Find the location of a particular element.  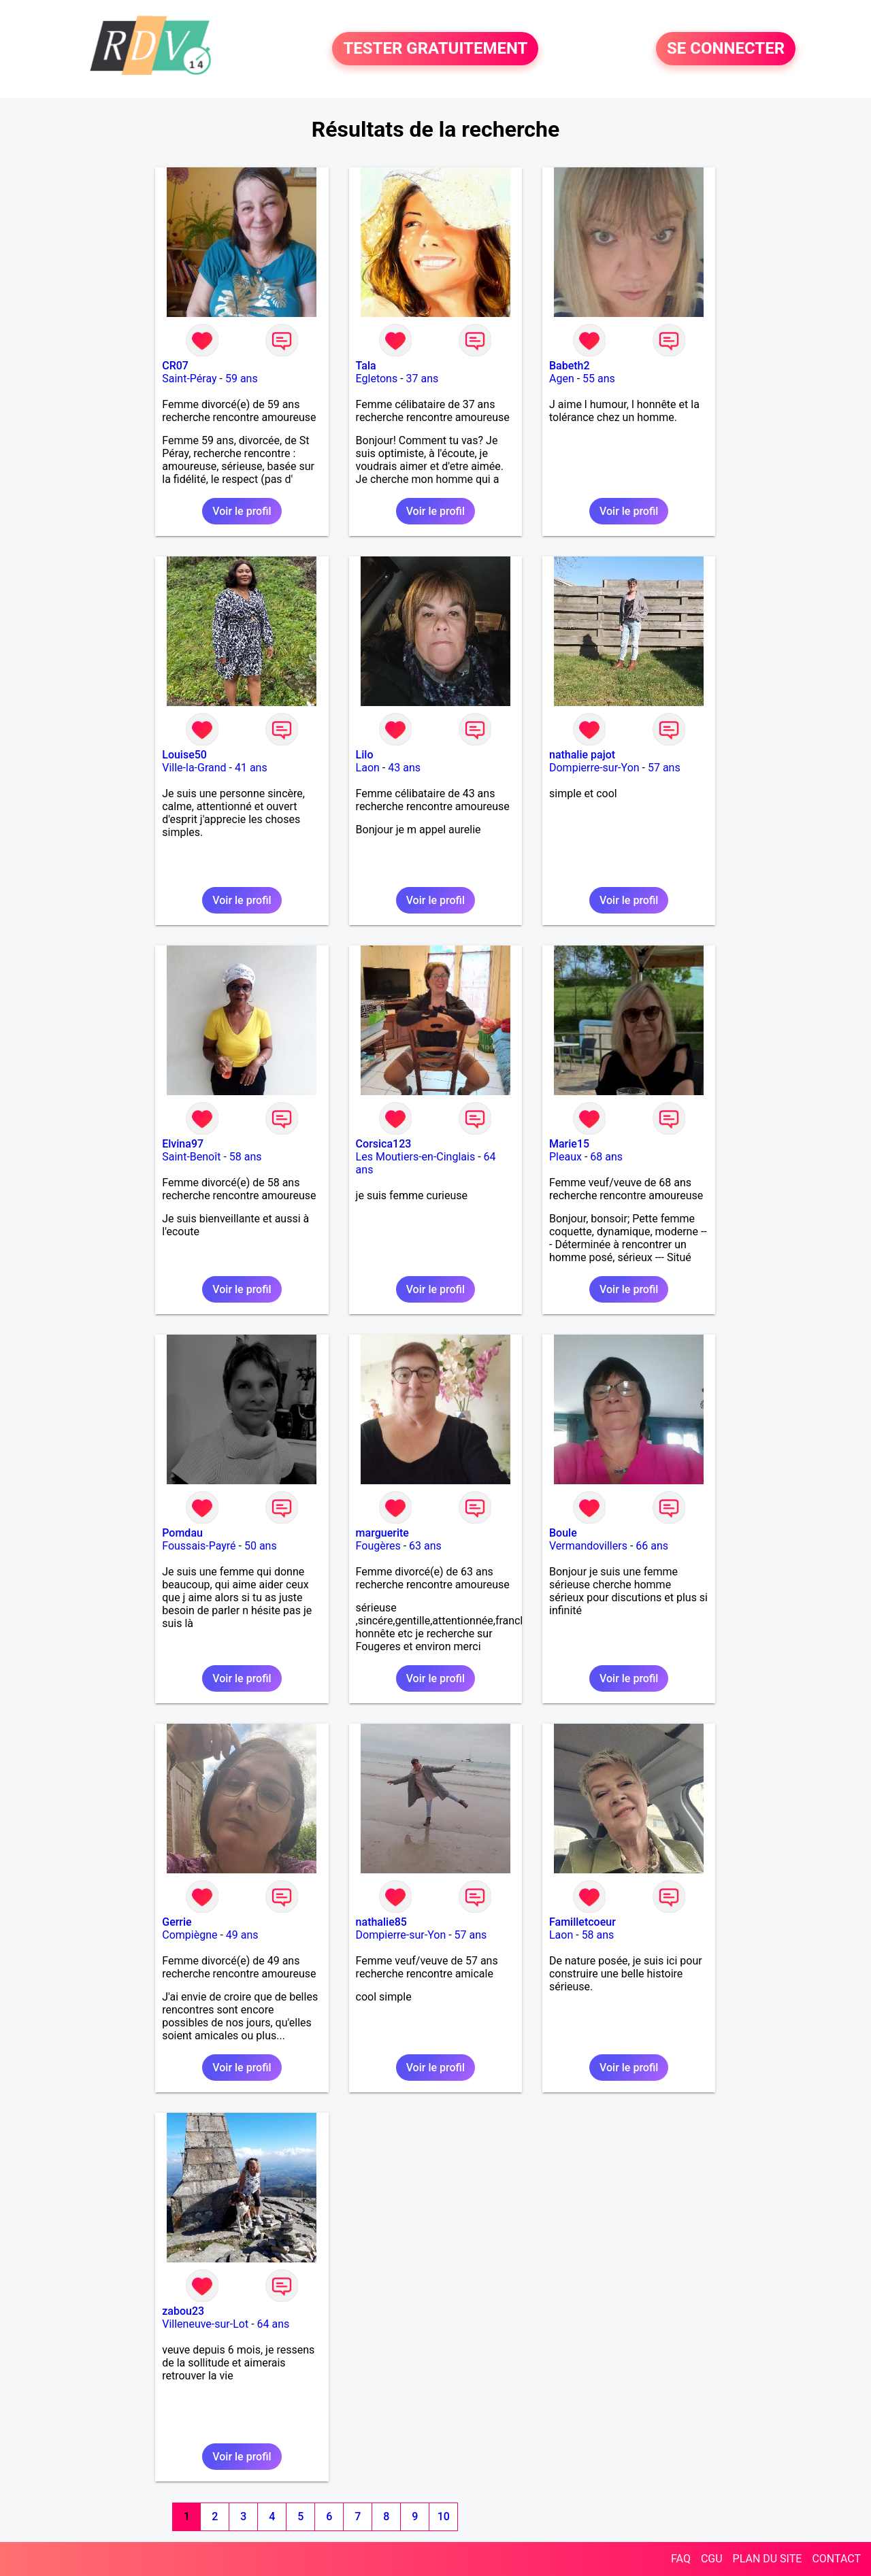

Corsica123 is located at coordinates (384, 1143).